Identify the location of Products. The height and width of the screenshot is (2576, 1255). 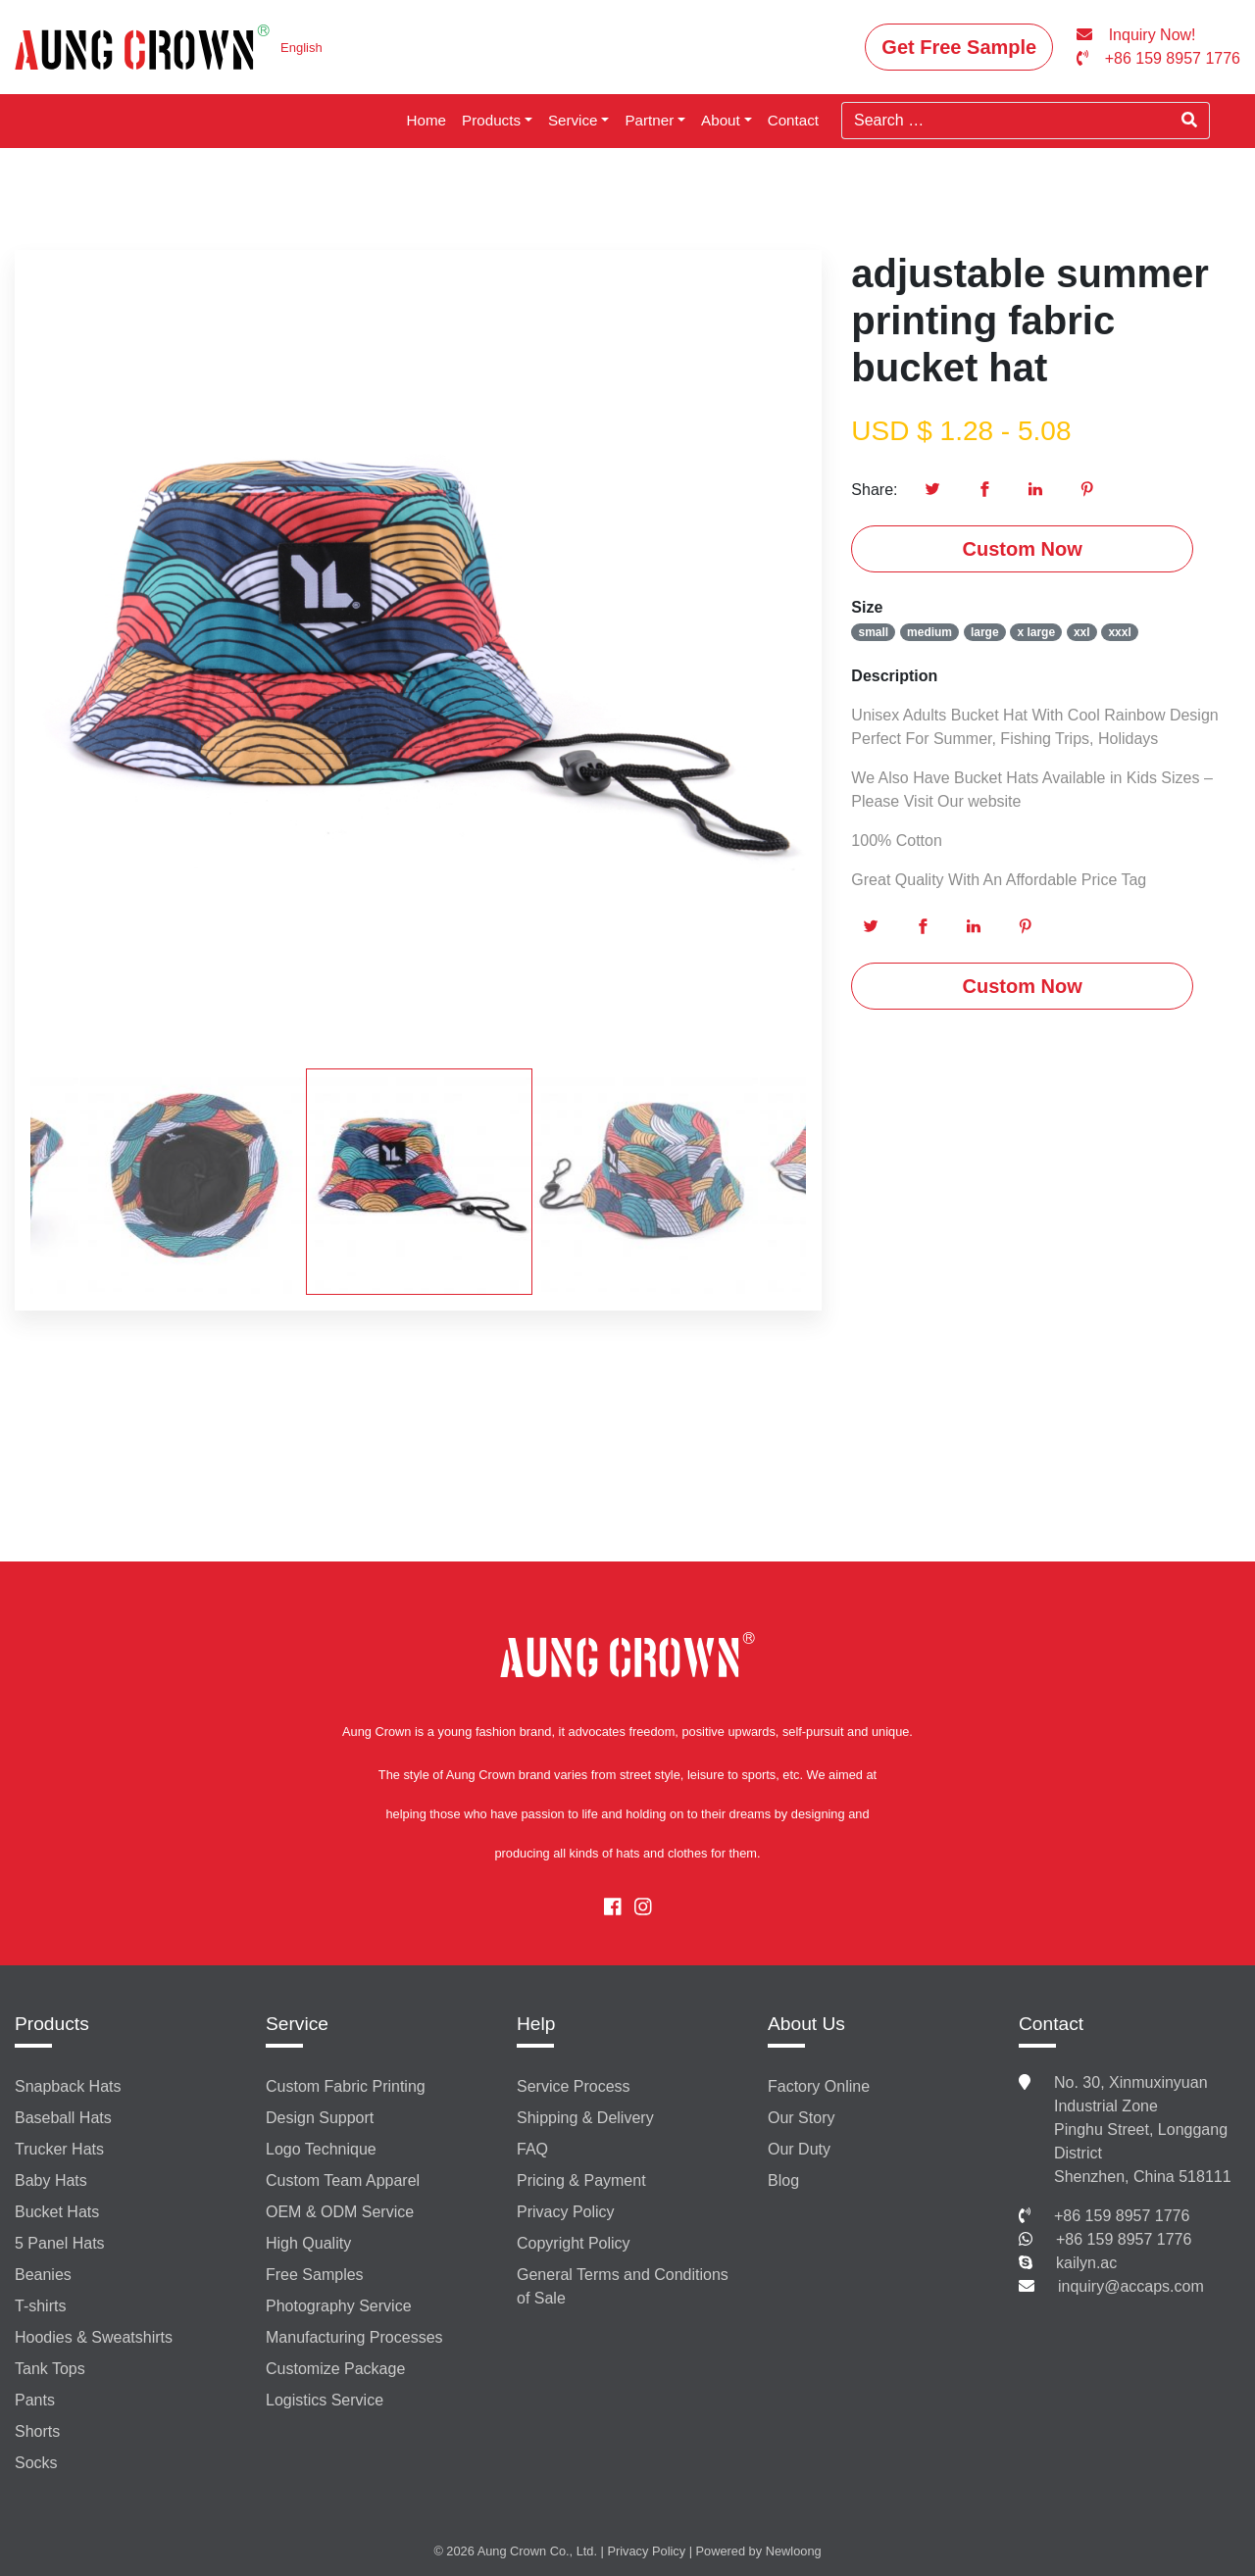
(491, 120).